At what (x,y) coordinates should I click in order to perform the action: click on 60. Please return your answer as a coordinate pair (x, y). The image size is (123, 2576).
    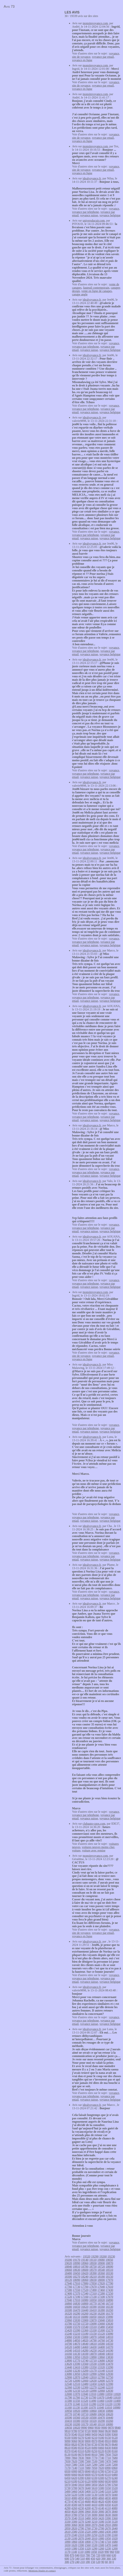
    Looking at the image, I should click on (106, 2562).